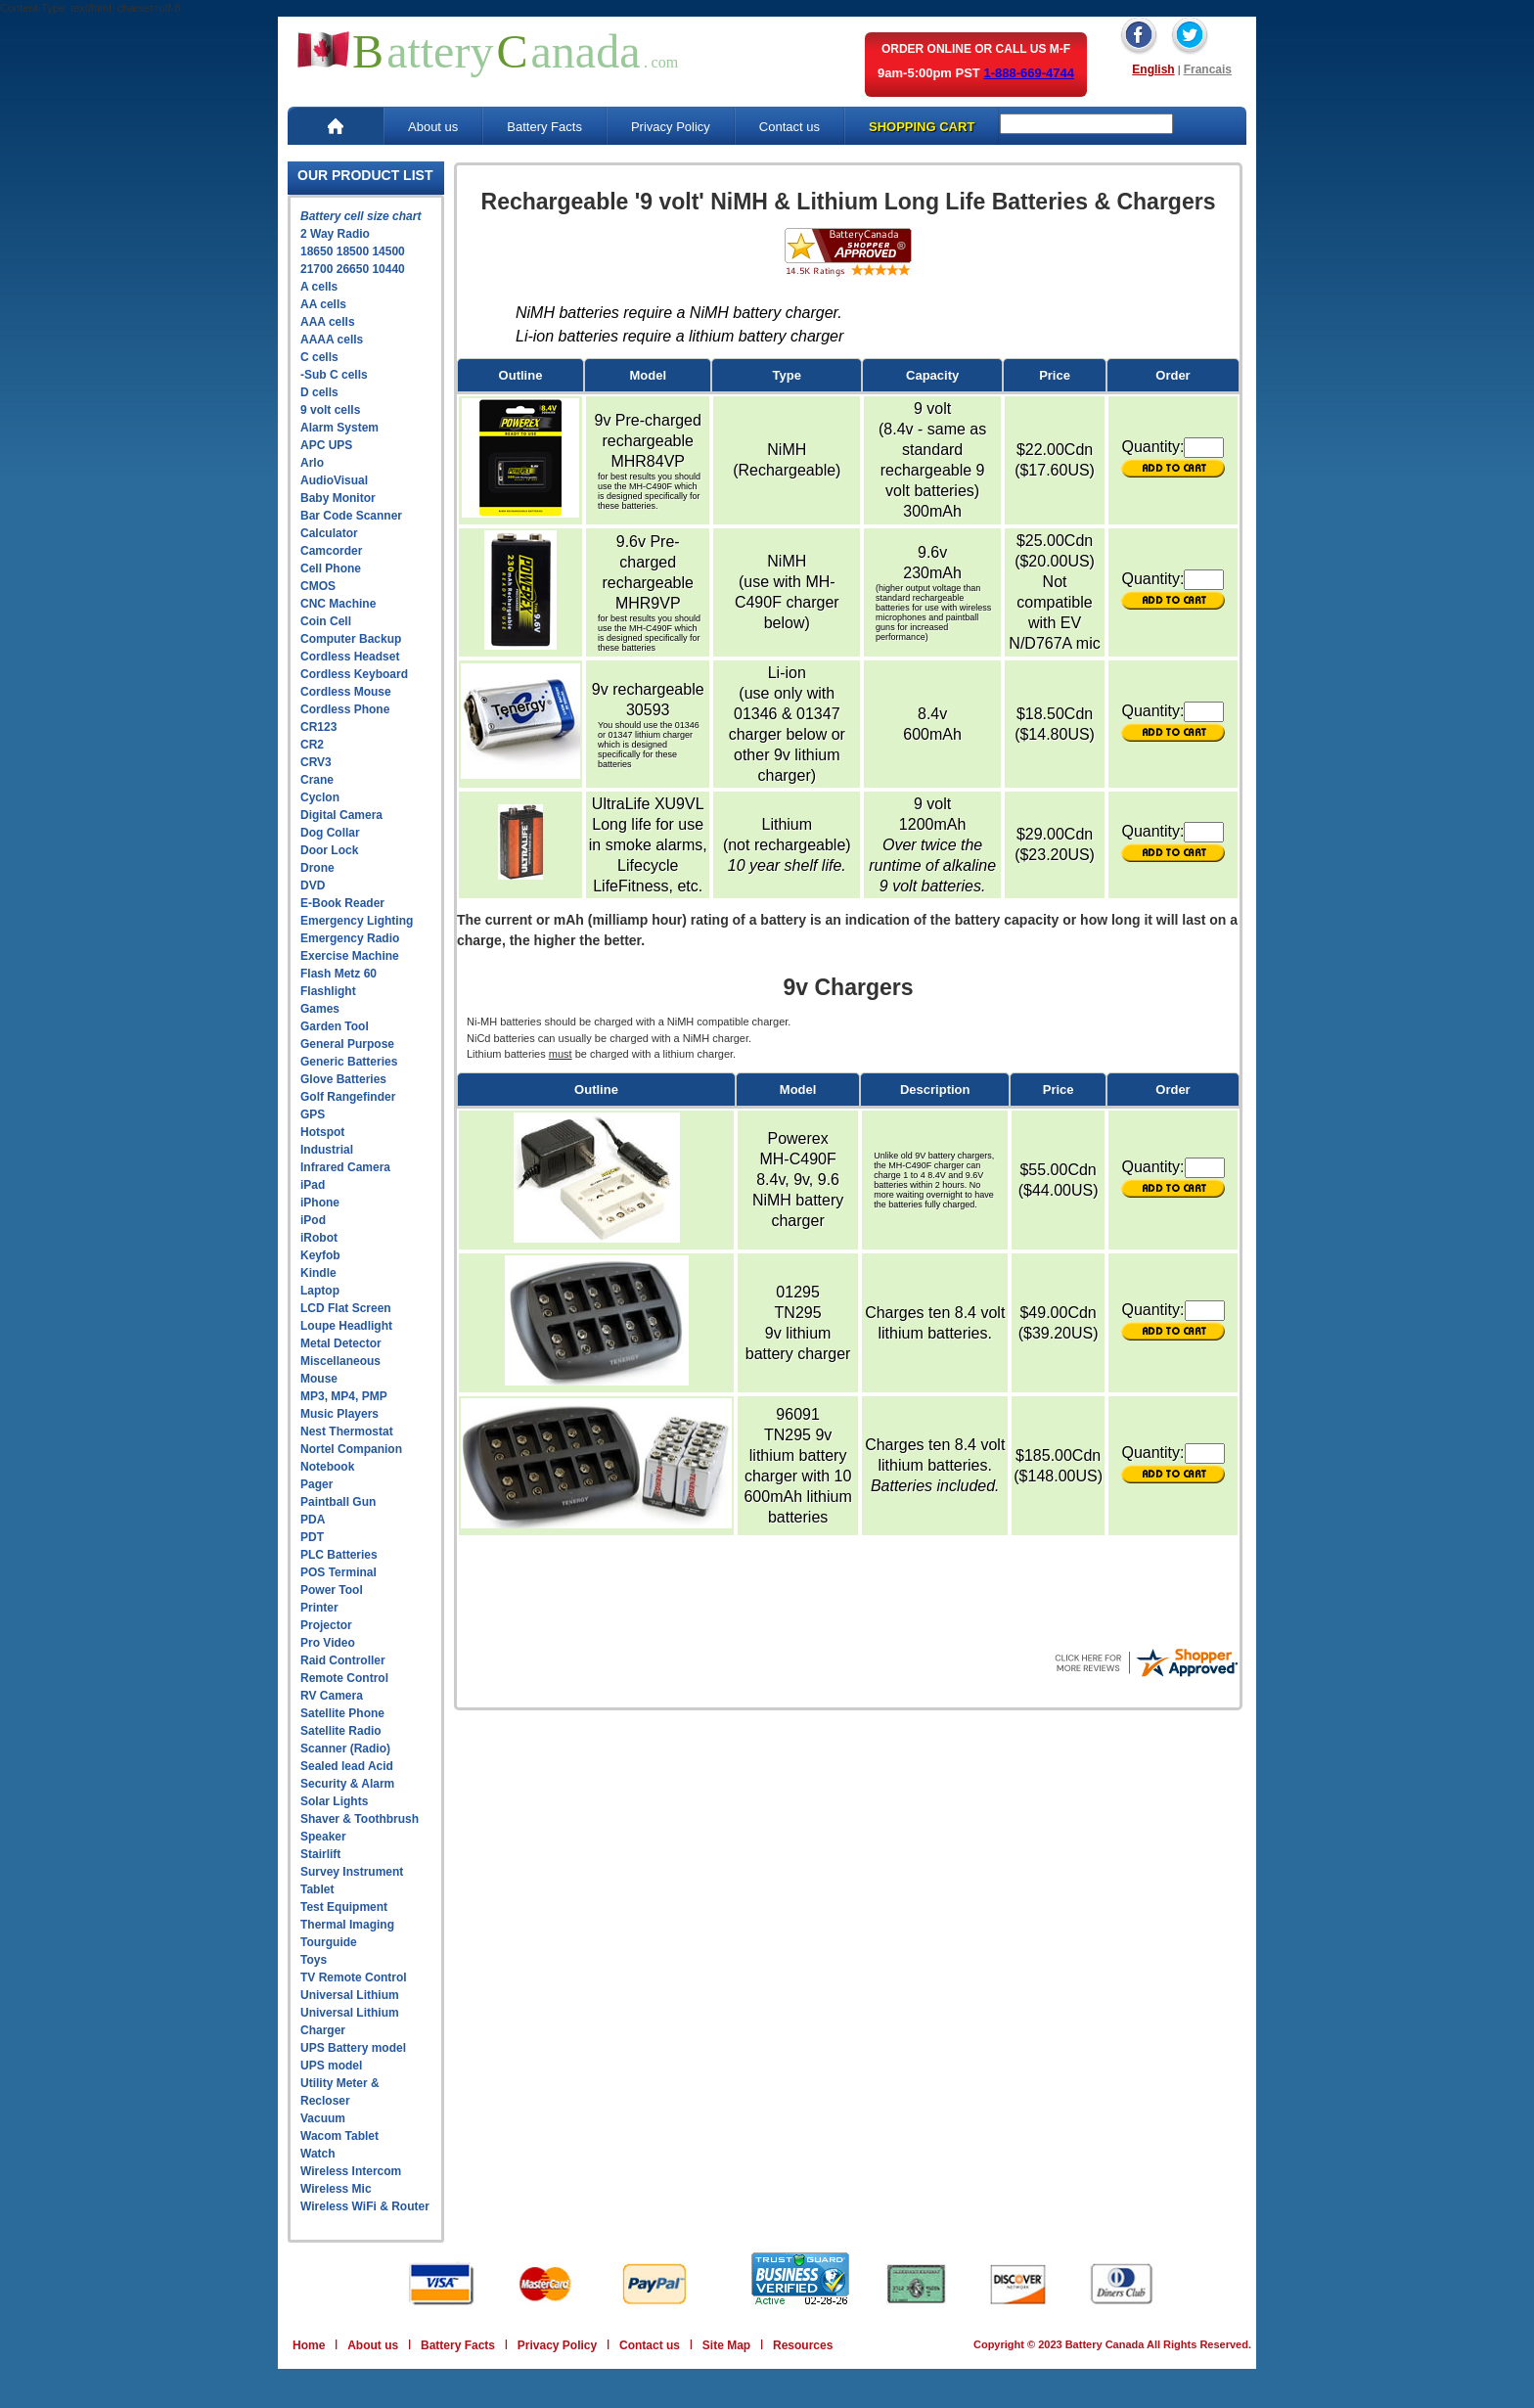 The image size is (1534, 2408). I want to click on Satellite Radio, so click(341, 1731).